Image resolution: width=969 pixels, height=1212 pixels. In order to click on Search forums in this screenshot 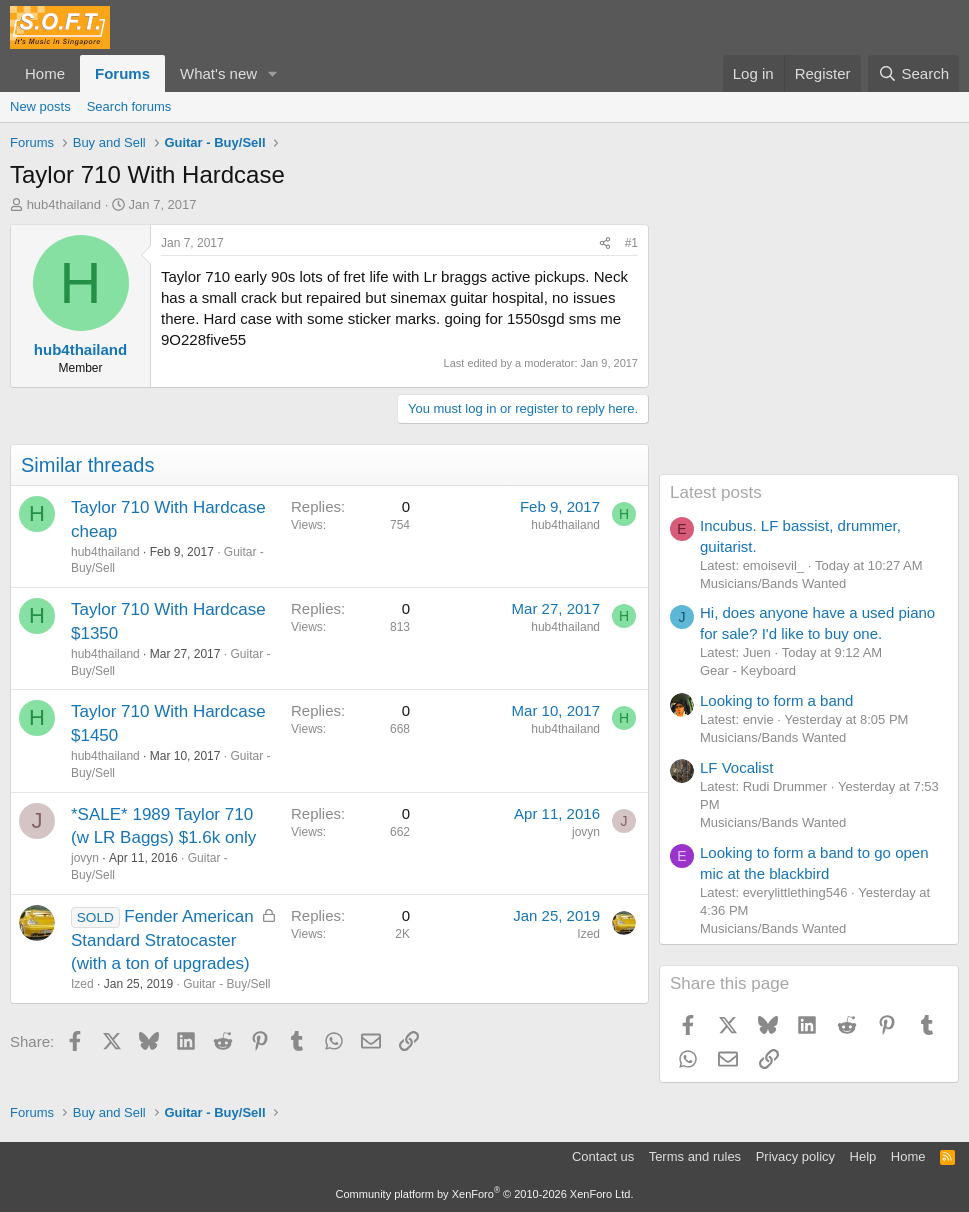, I will do `click(129, 106)`.